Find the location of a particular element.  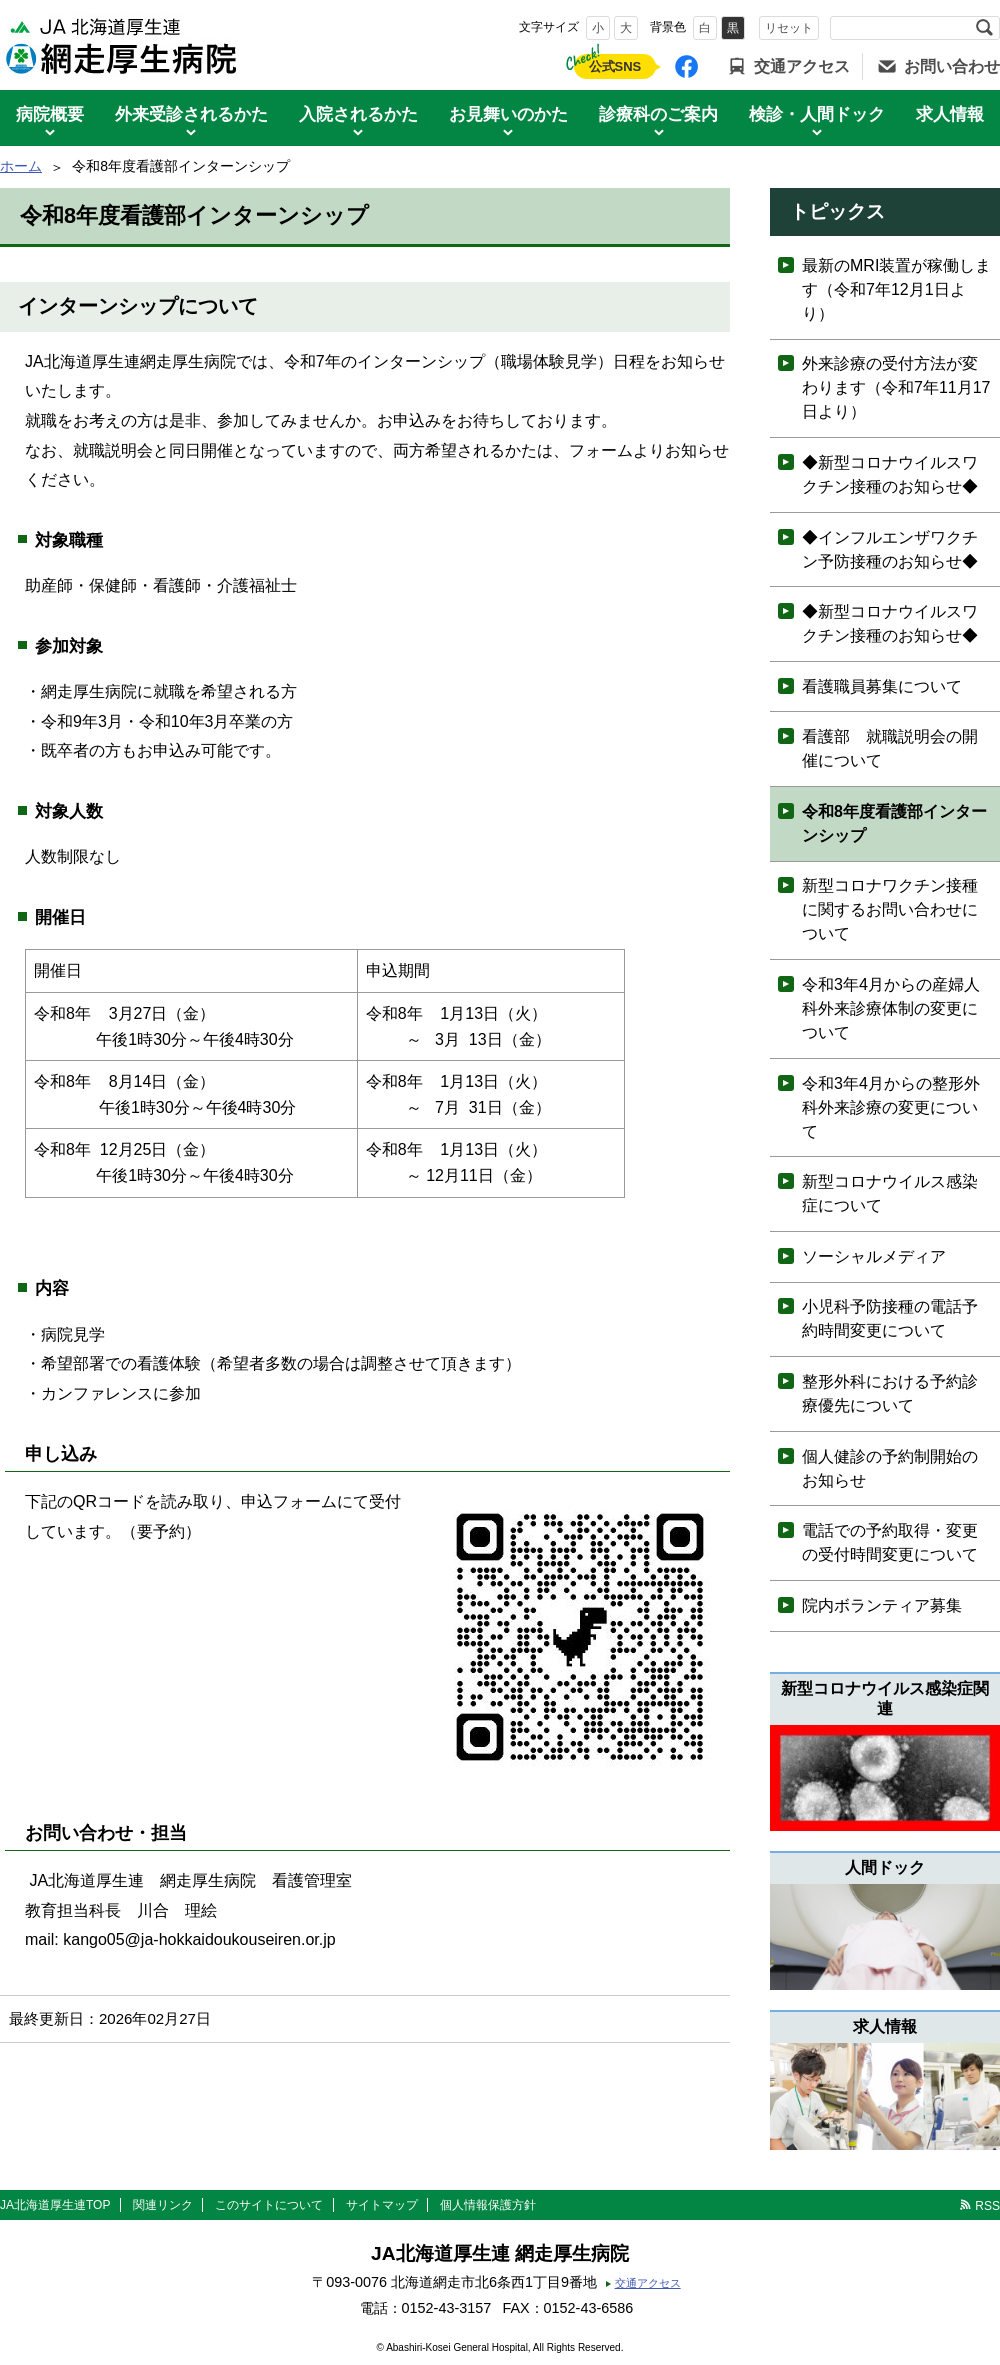

電話での予約取得・変更の受付時間変更について is located at coordinates (890, 1542).